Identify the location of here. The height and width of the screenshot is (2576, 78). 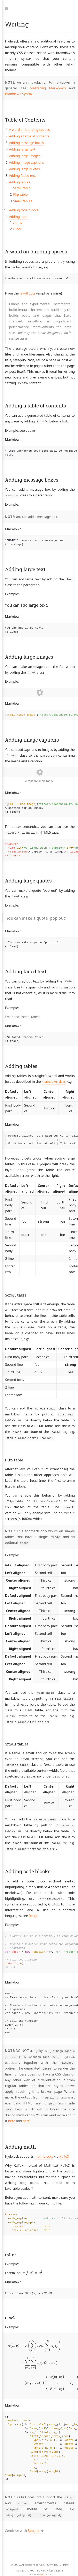
(11, 2114).